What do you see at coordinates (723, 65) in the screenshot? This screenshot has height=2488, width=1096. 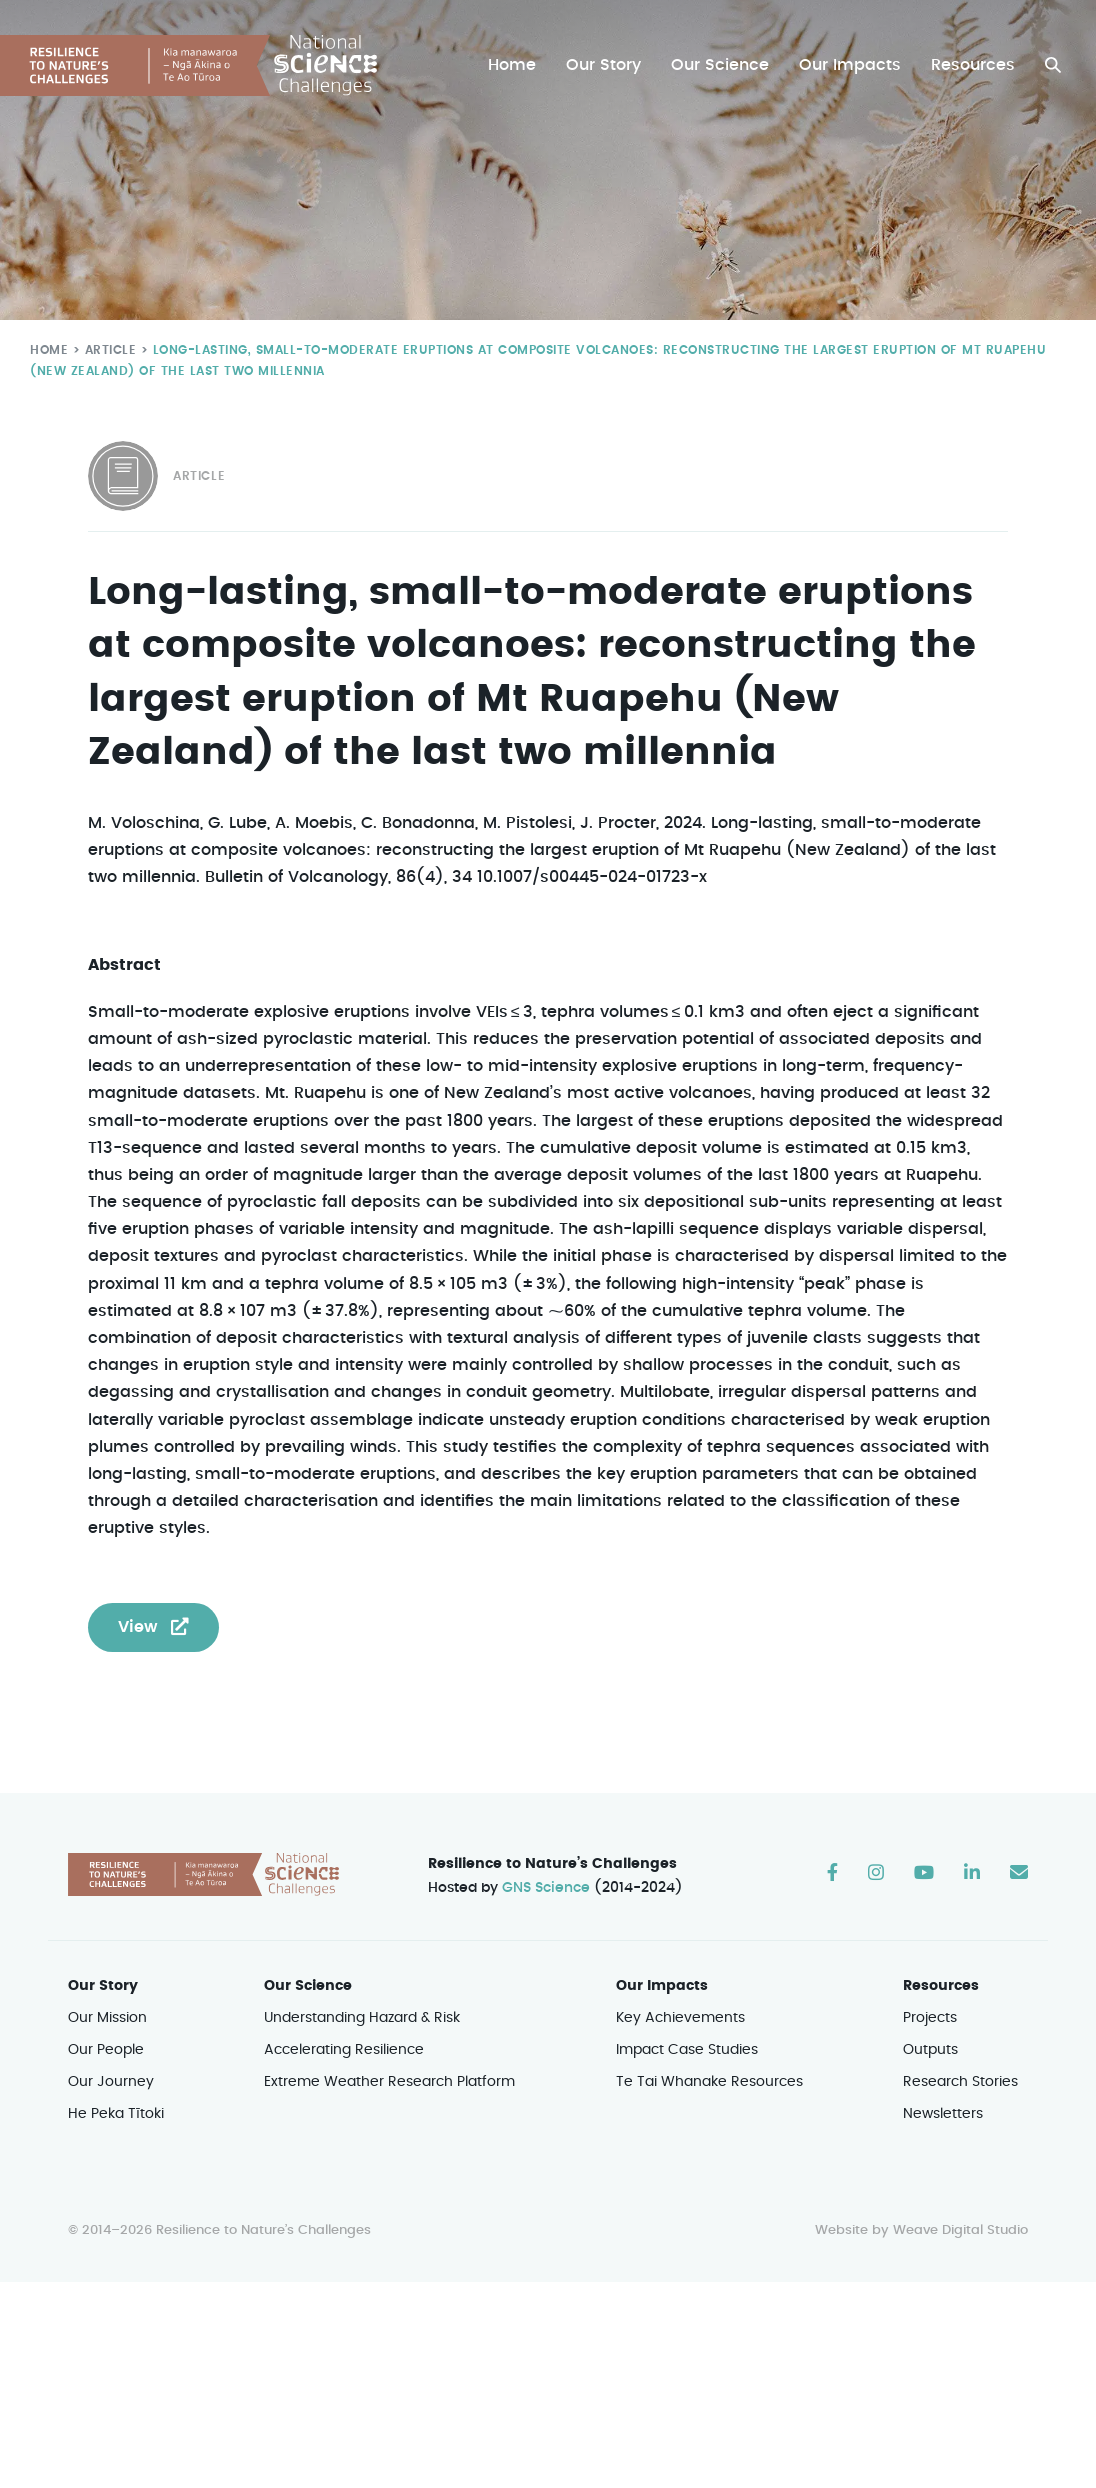 I see `Our Science` at bounding box center [723, 65].